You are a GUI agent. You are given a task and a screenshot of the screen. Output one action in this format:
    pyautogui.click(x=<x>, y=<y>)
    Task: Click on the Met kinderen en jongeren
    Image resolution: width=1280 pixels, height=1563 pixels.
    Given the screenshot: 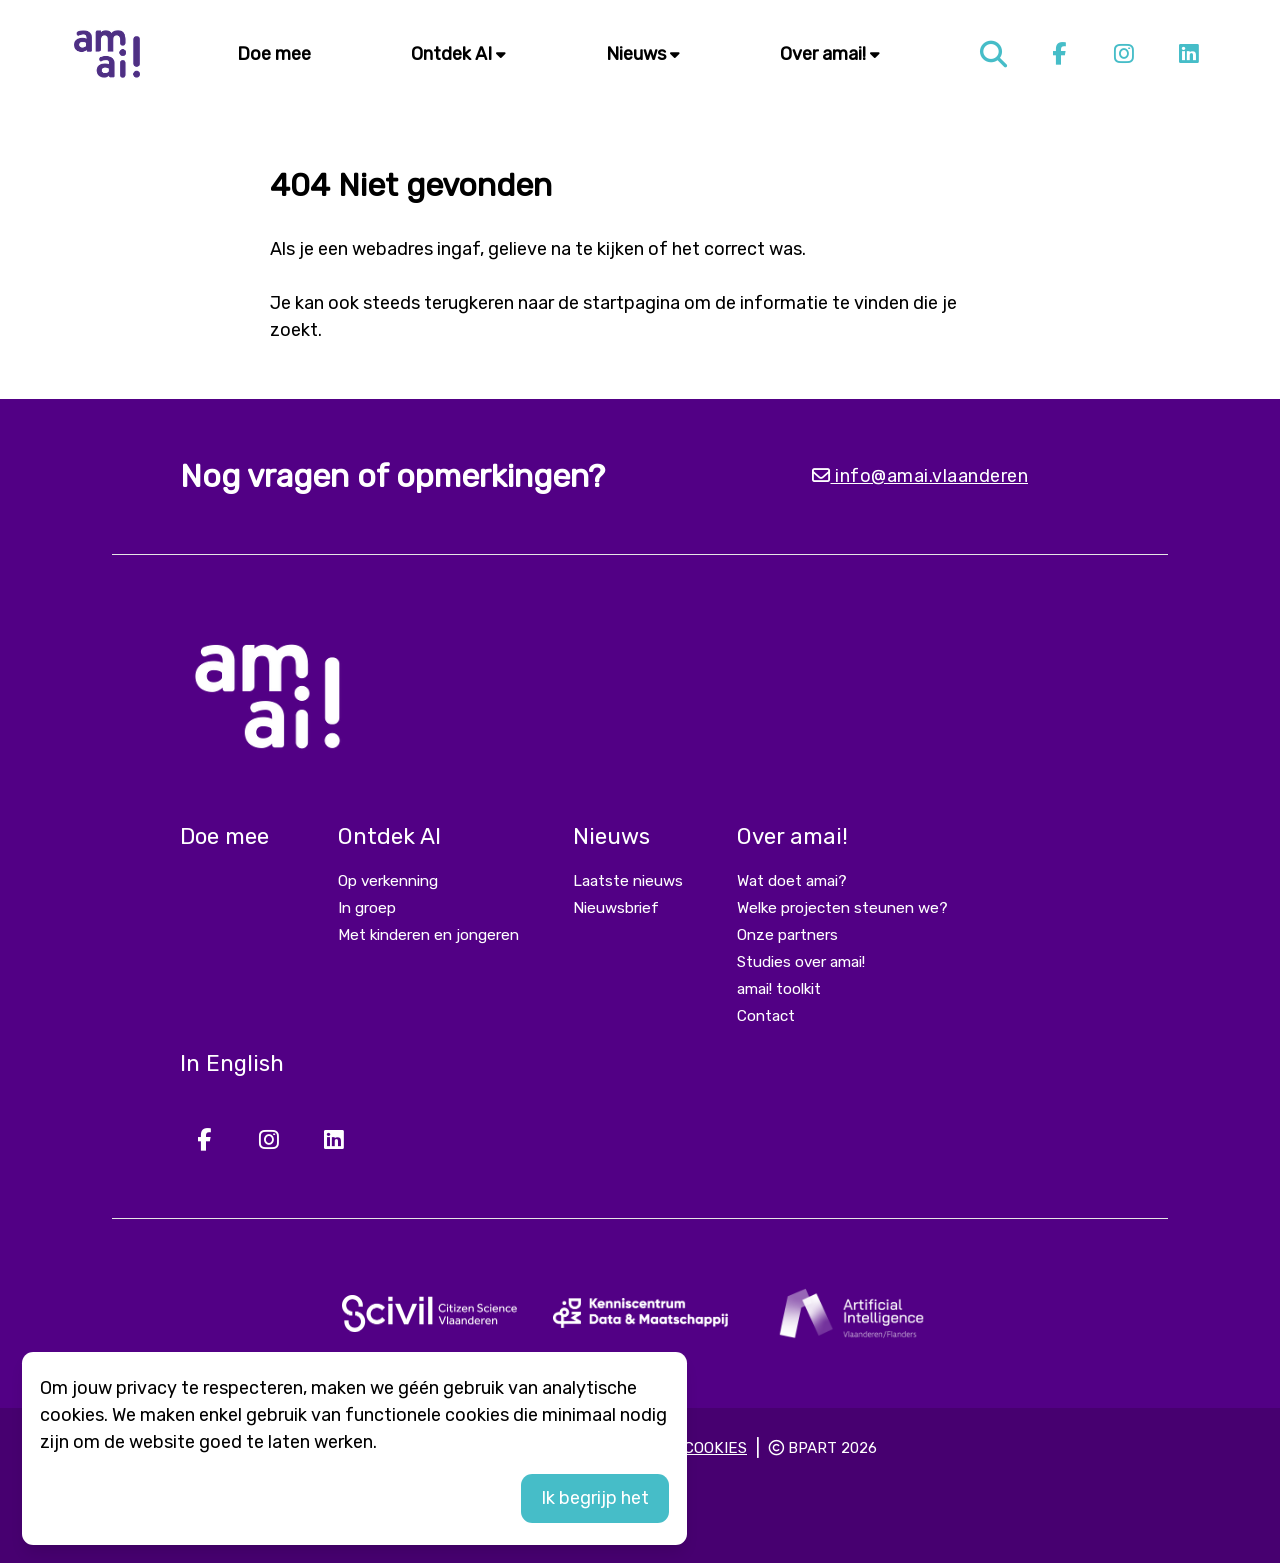 What is the action you would take?
    pyautogui.click(x=428, y=935)
    